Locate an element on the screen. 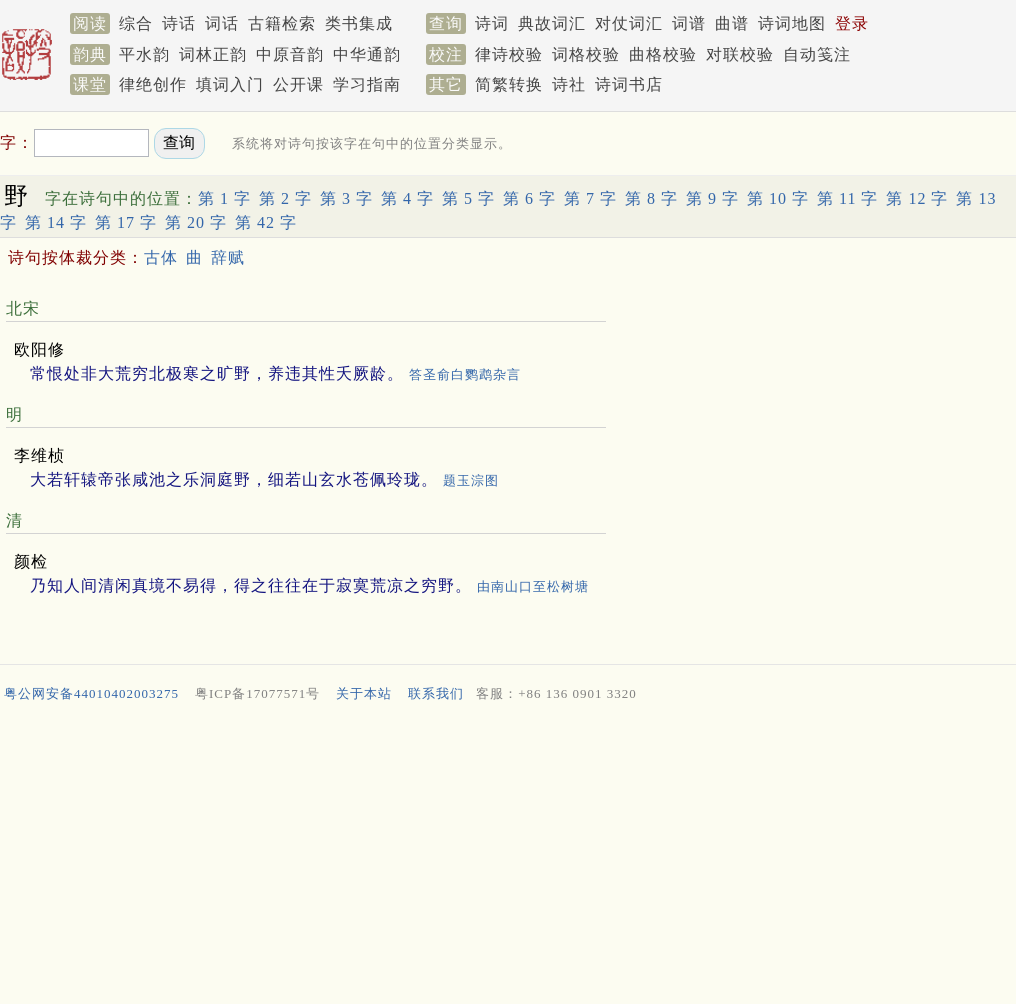 Image resolution: width=1016 pixels, height=1004 pixels. 诗社 is located at coordinates (569, 84).